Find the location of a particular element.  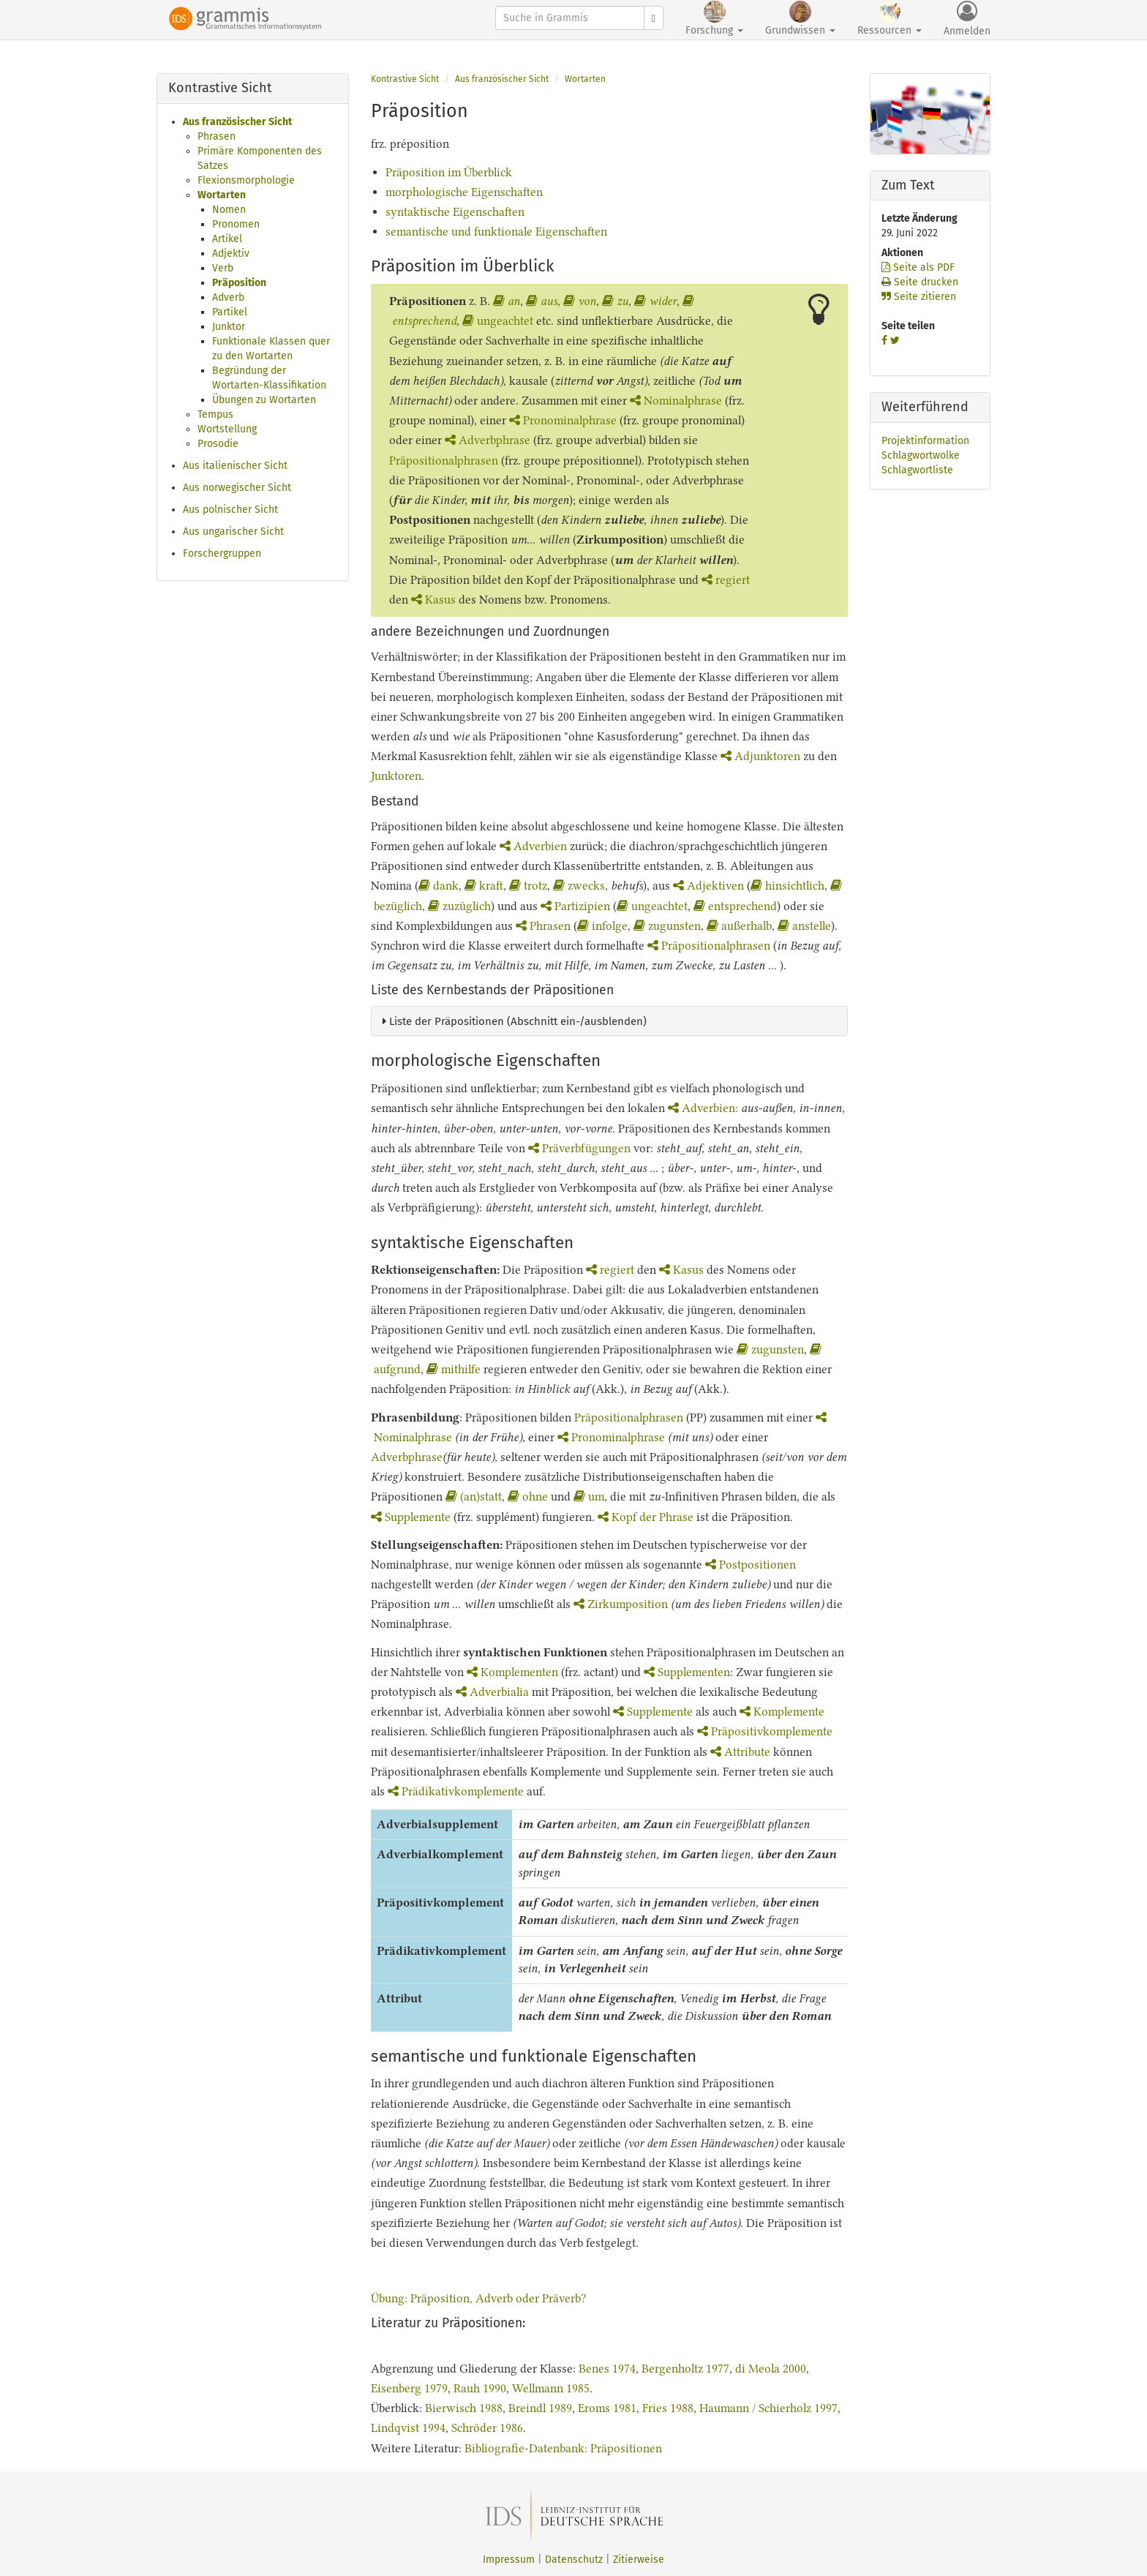

Präposition im Überblick is located at coordinates (449, 172).